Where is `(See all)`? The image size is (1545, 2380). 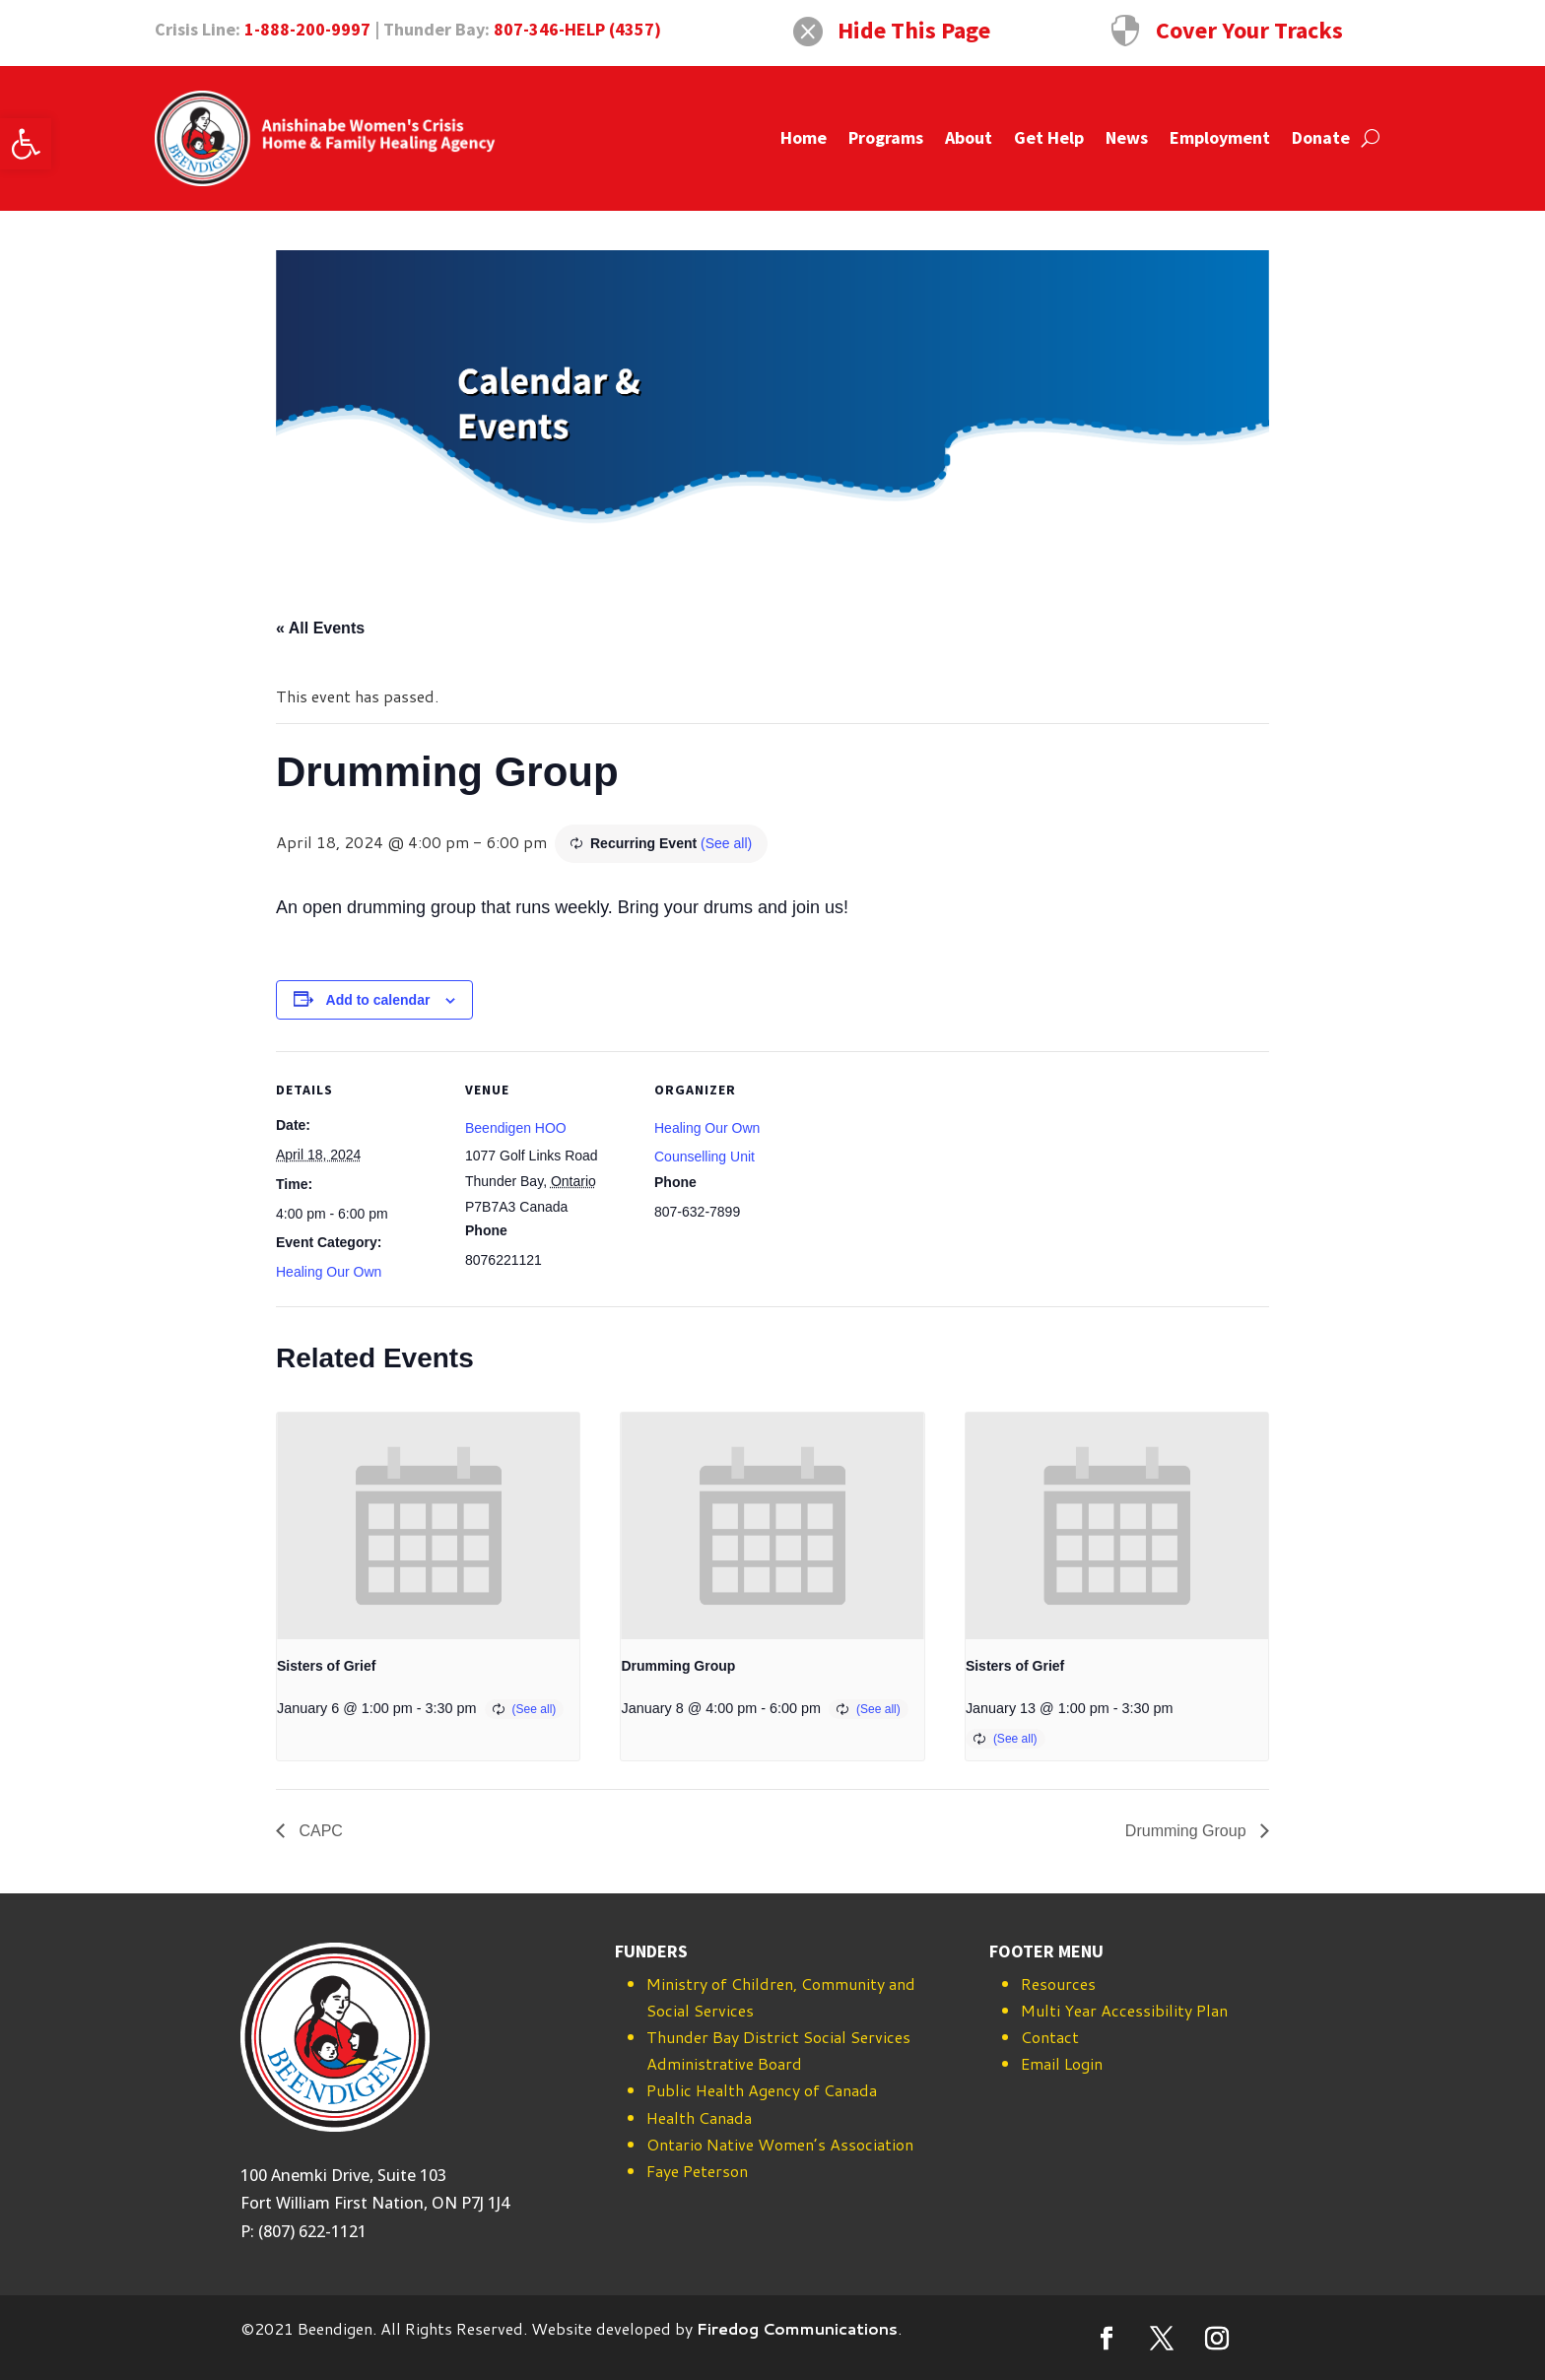 (See all) is located at coordinates (726, 843).